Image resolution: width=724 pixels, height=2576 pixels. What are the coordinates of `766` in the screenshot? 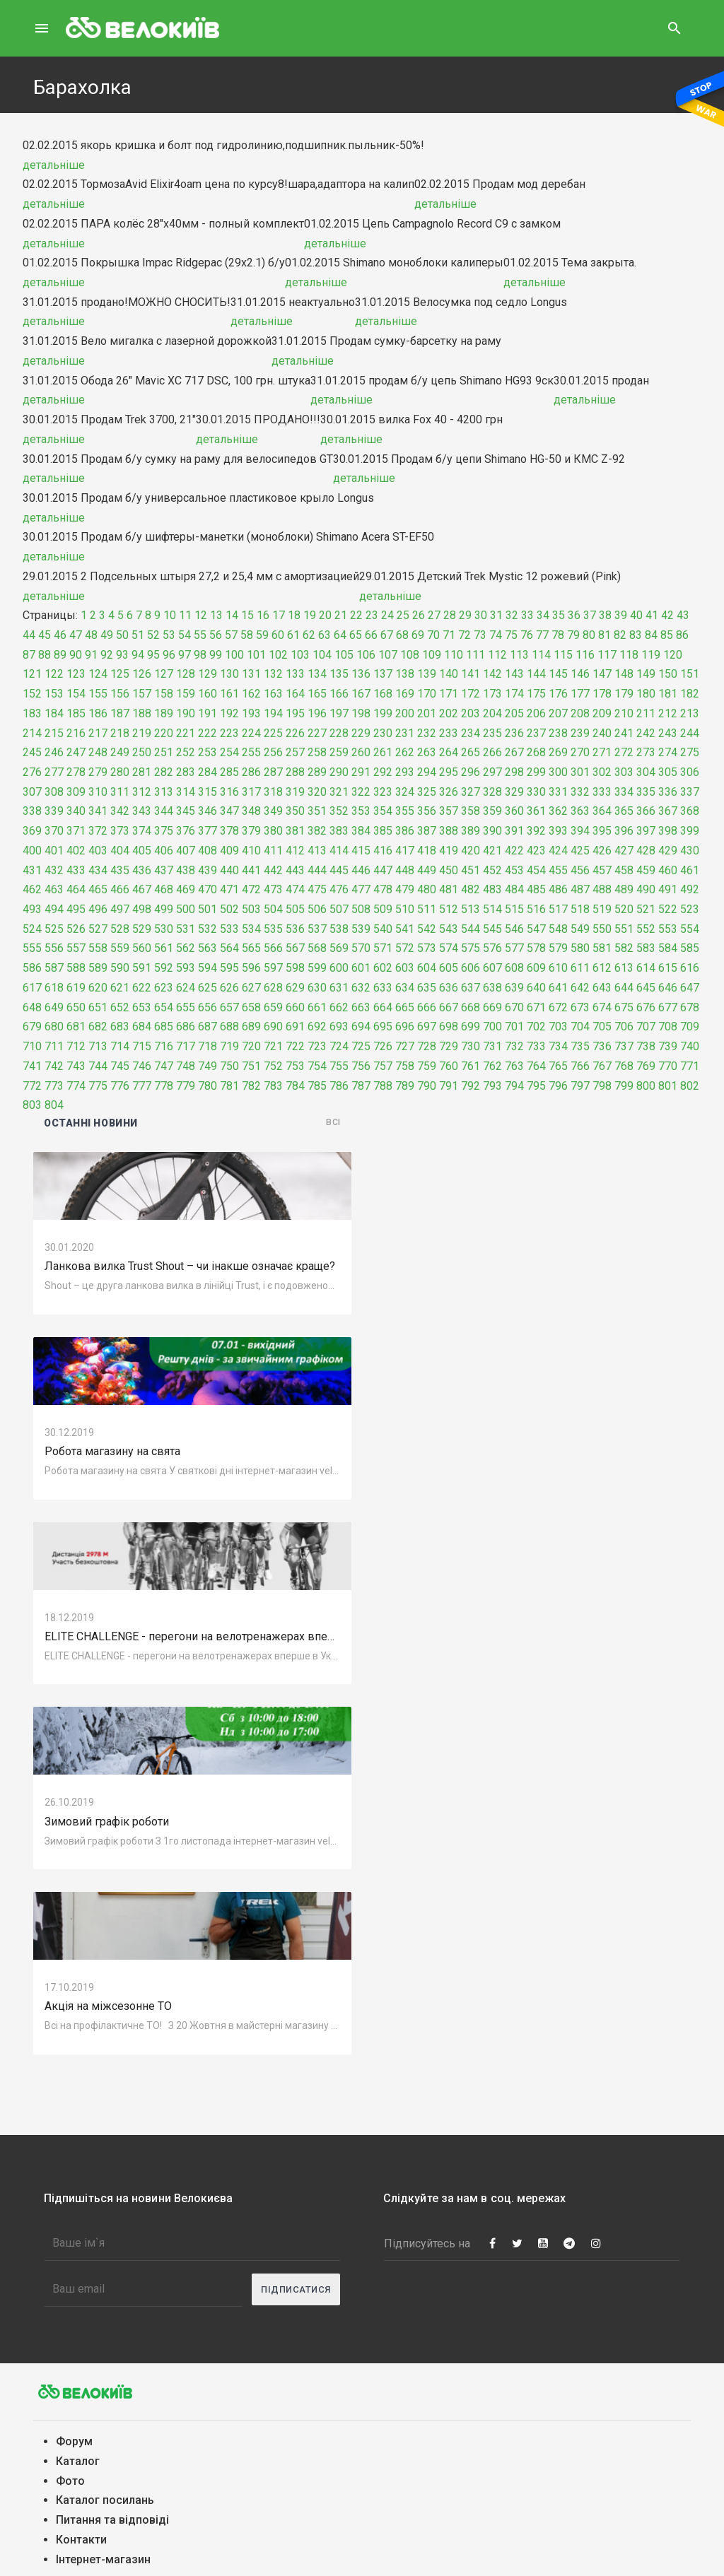 It's located at (580, 1066).